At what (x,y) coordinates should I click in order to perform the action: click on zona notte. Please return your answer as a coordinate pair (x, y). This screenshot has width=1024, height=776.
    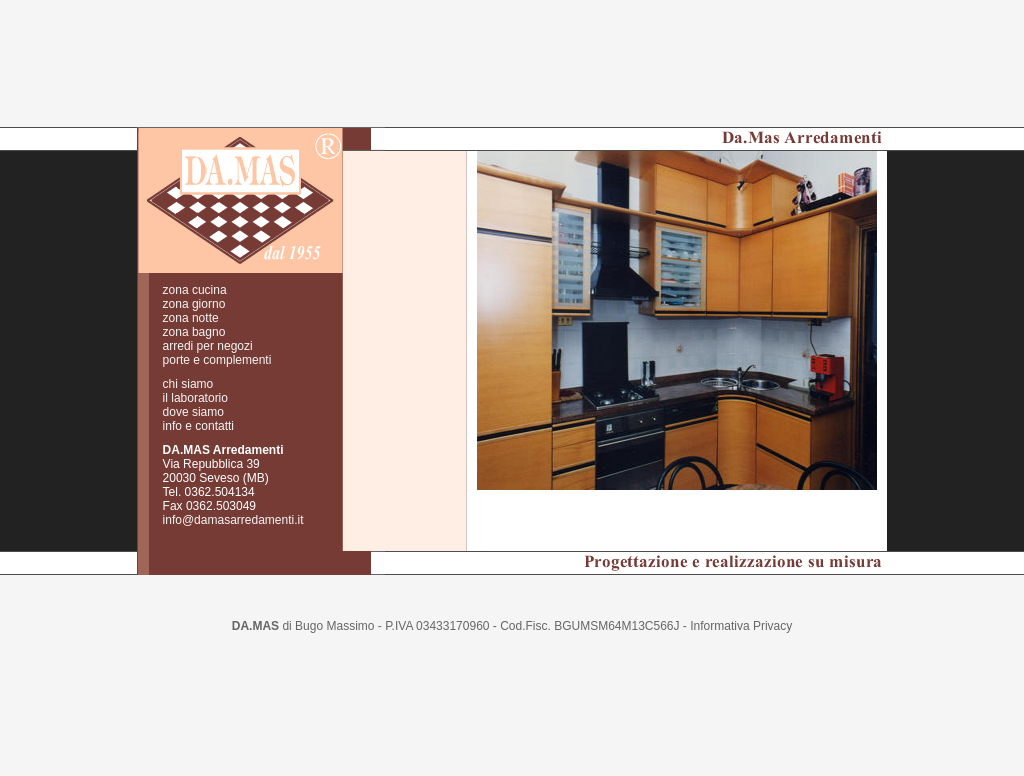
    Looking at the image, I should click on (191, 290).